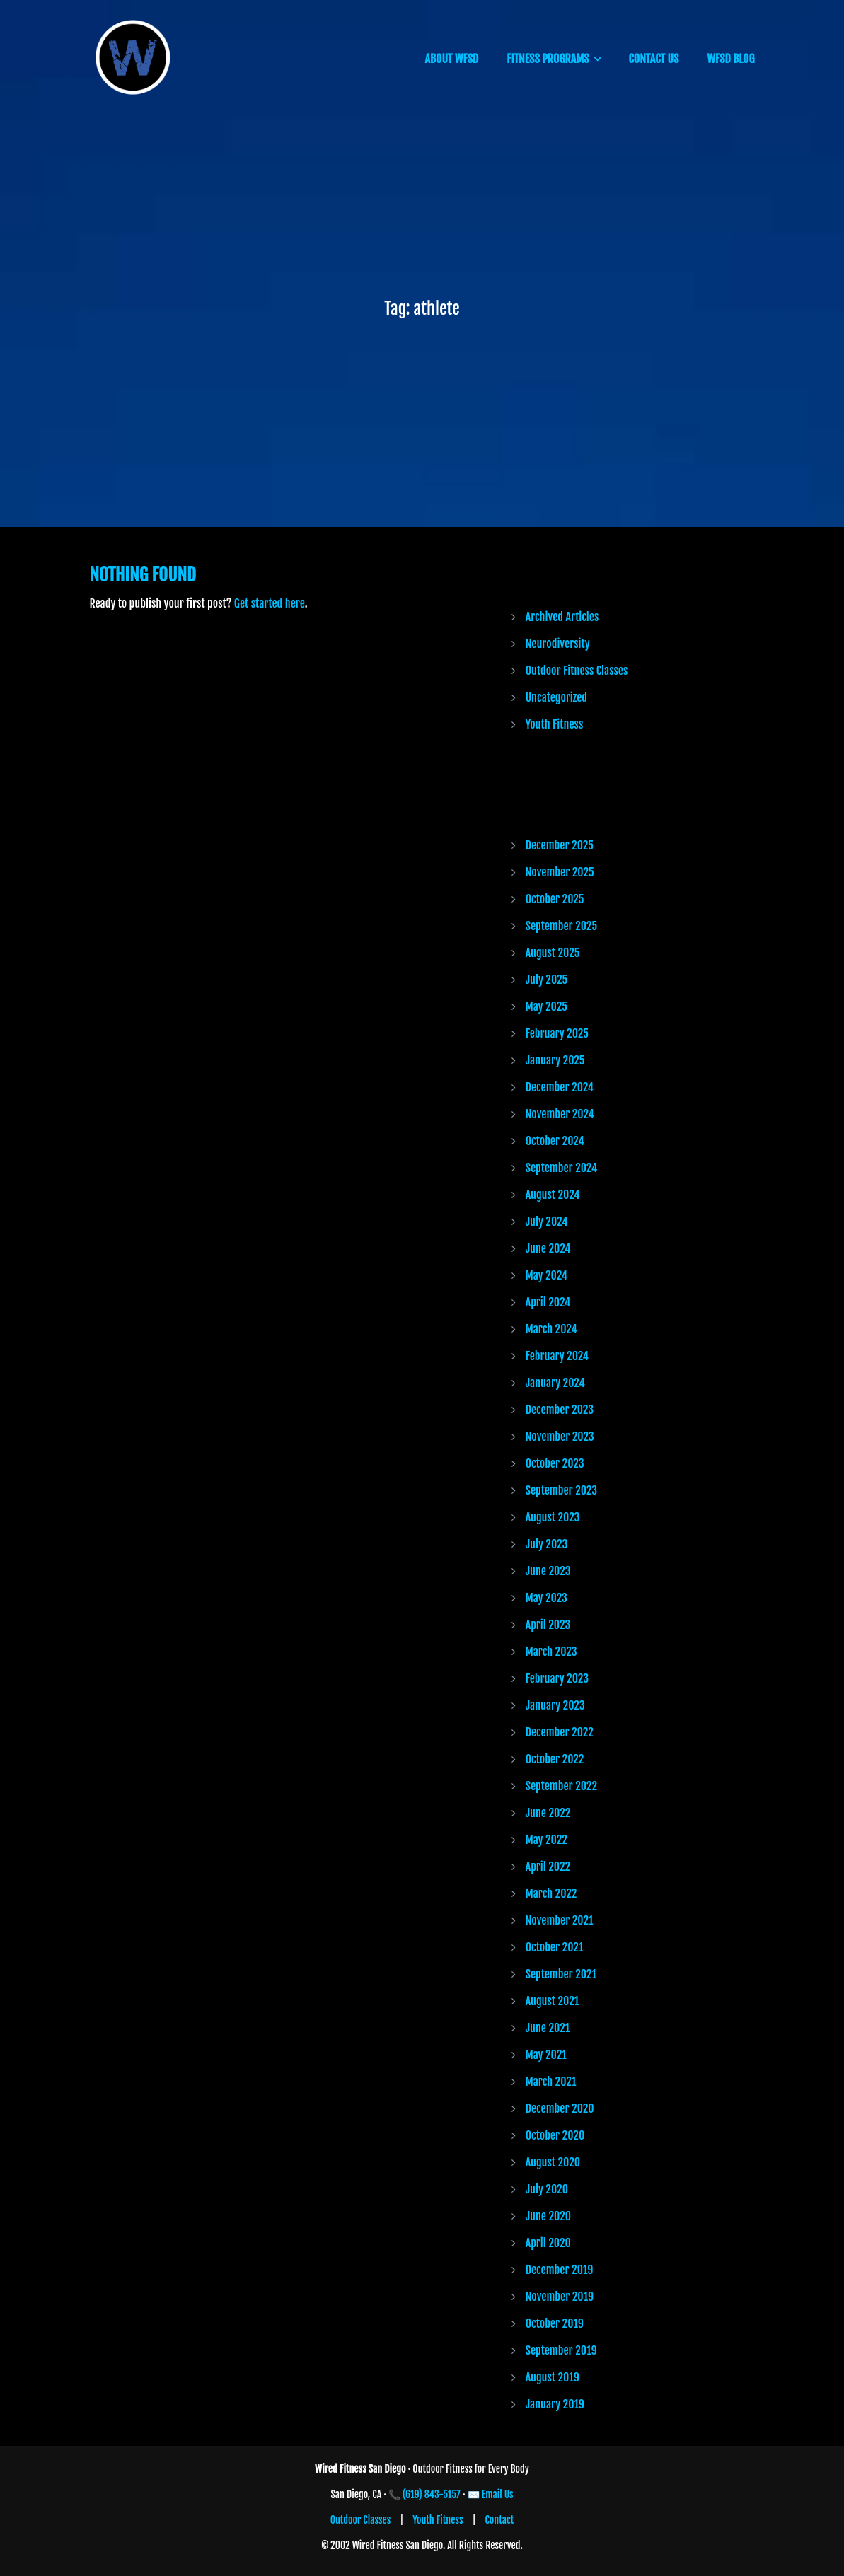  What do you see at coordinates (451, 59) in the screenshot?
I see `ABOUT WFSD` at bounding box center [451, 59].